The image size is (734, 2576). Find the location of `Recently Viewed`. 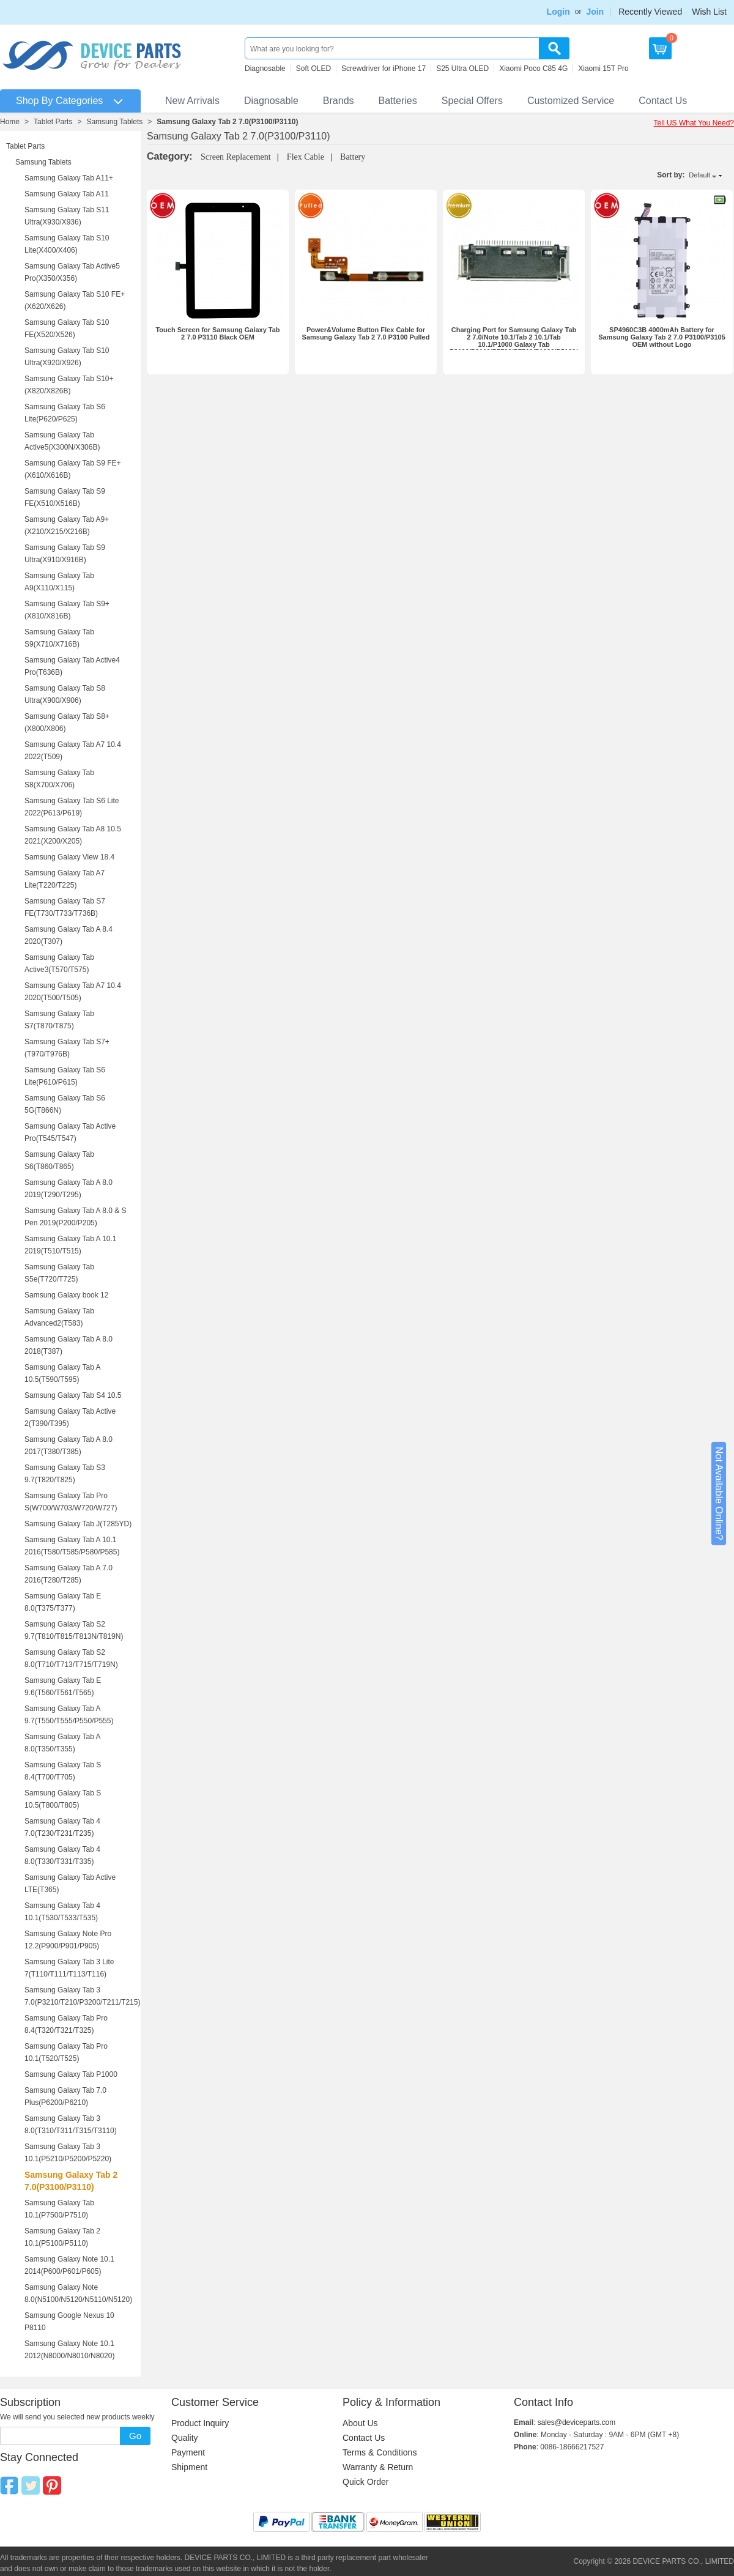

Recently Viewed is located at coordinates (650, 12).